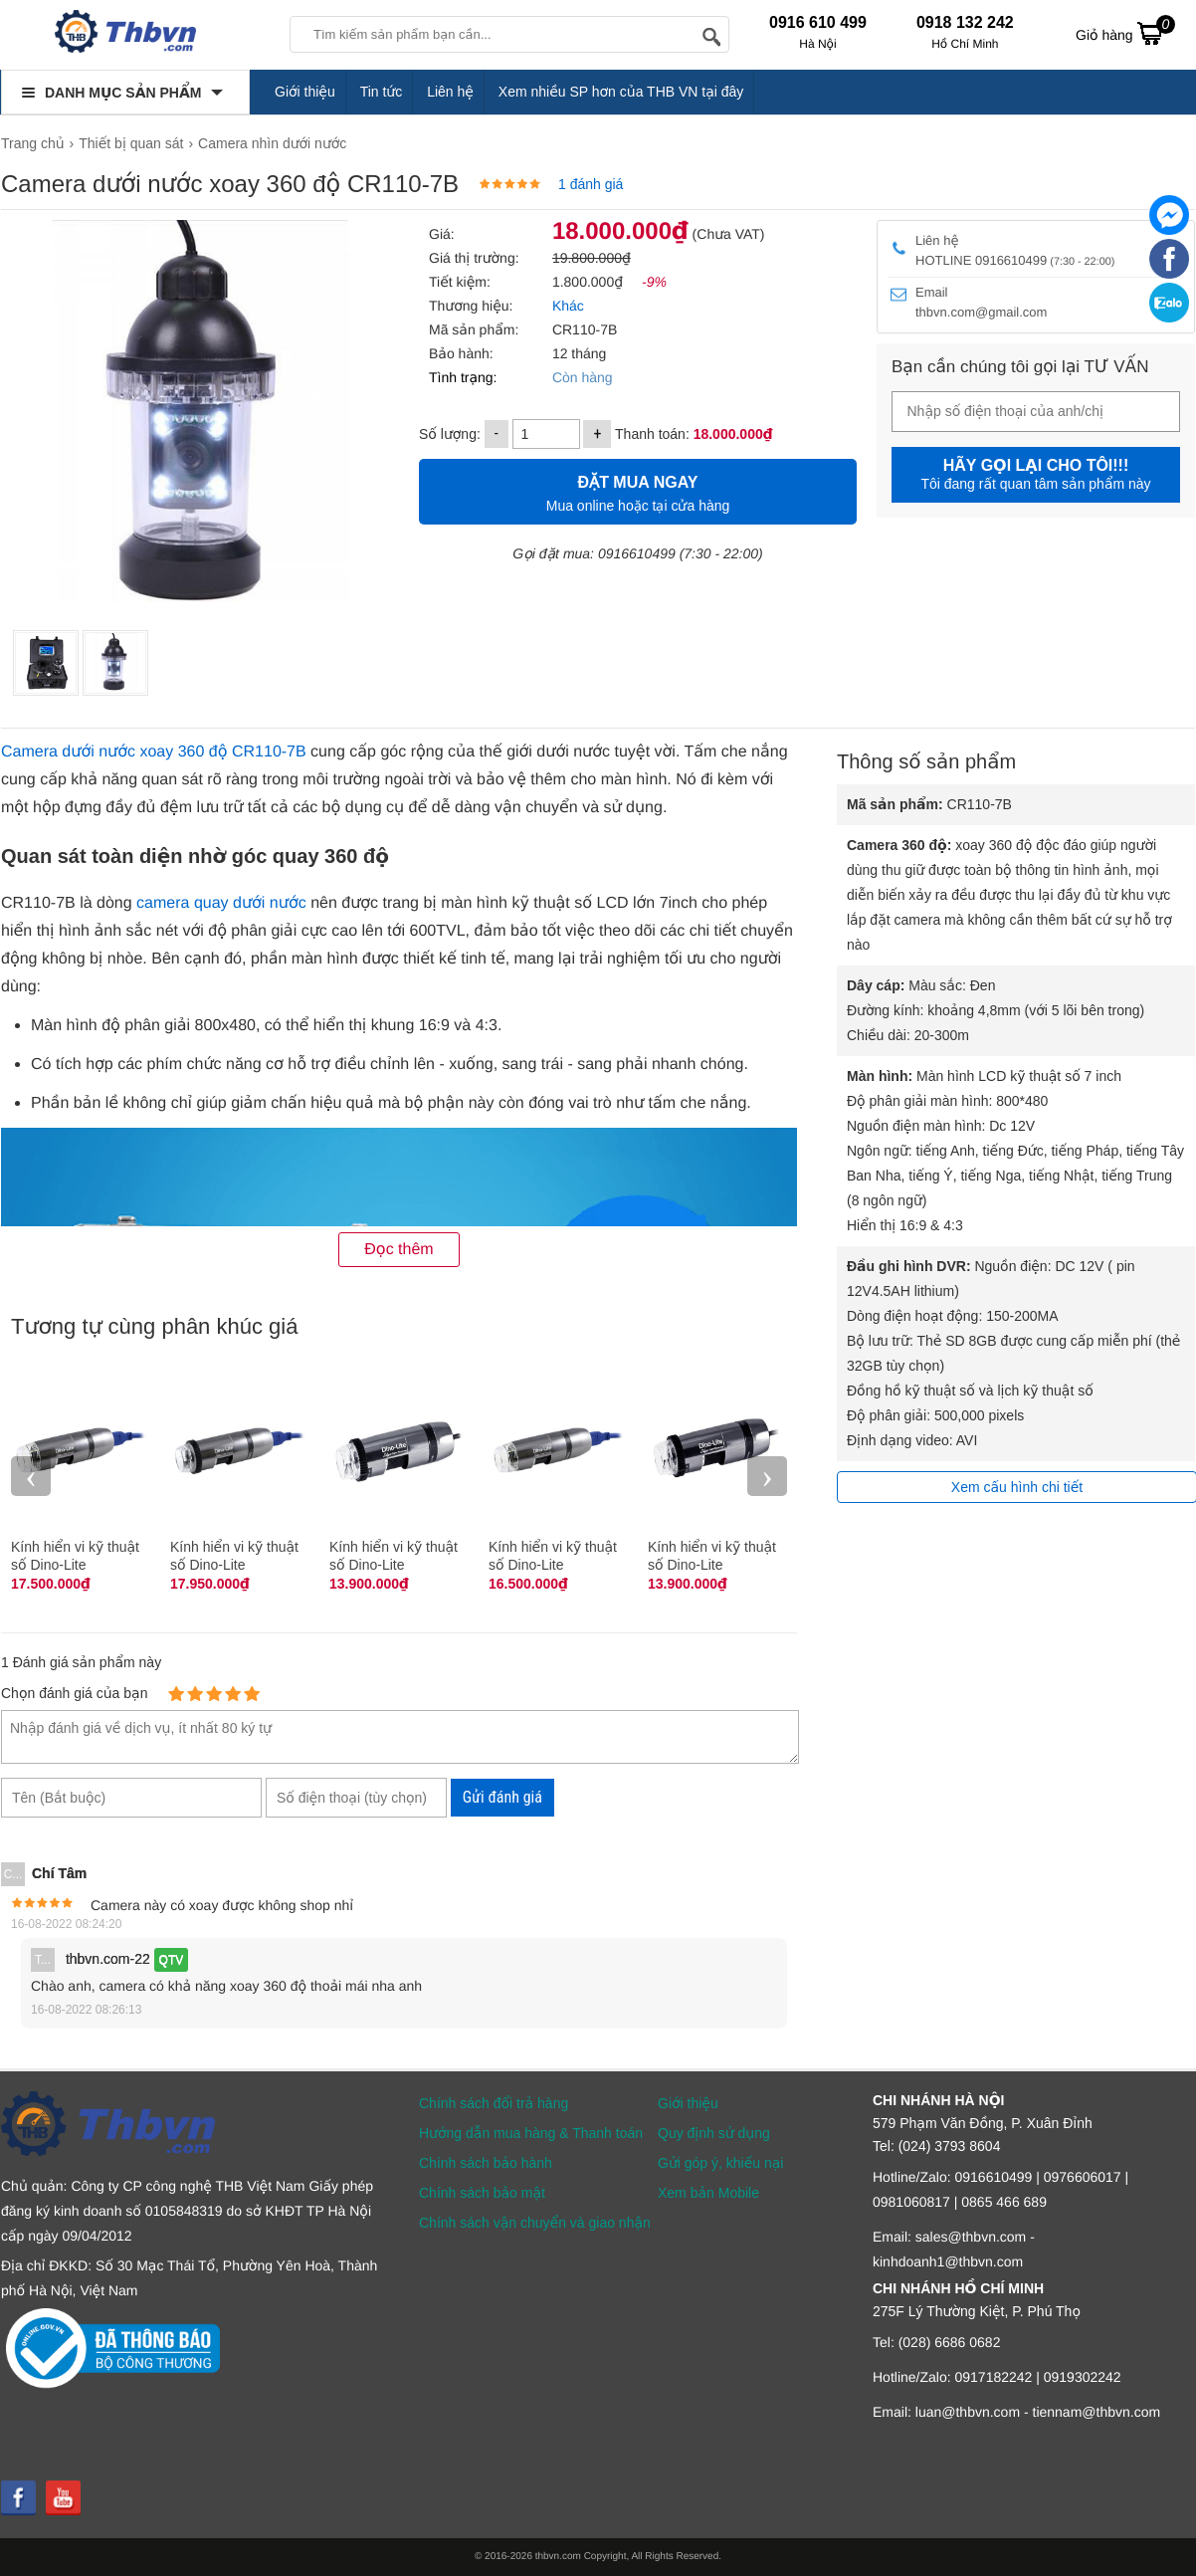 The height and width of the screenshot is (2576, 1196). What do you see at coordinates (493, 2103) in the screenshot?
I see `Chính sách đổi trả hàng` at bounding box center [493, 2103].